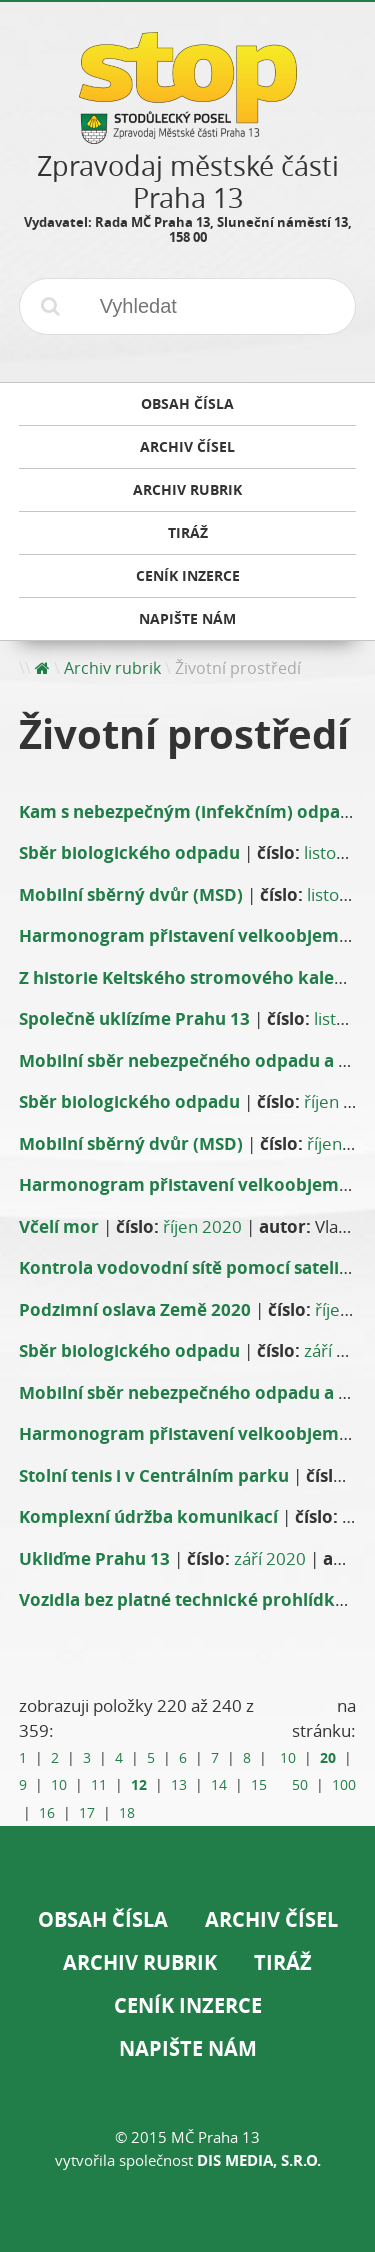 The image size is (375, 2252). Describe the element at coordinates (99, 1785) in the screenshot. I see `11` at that location.